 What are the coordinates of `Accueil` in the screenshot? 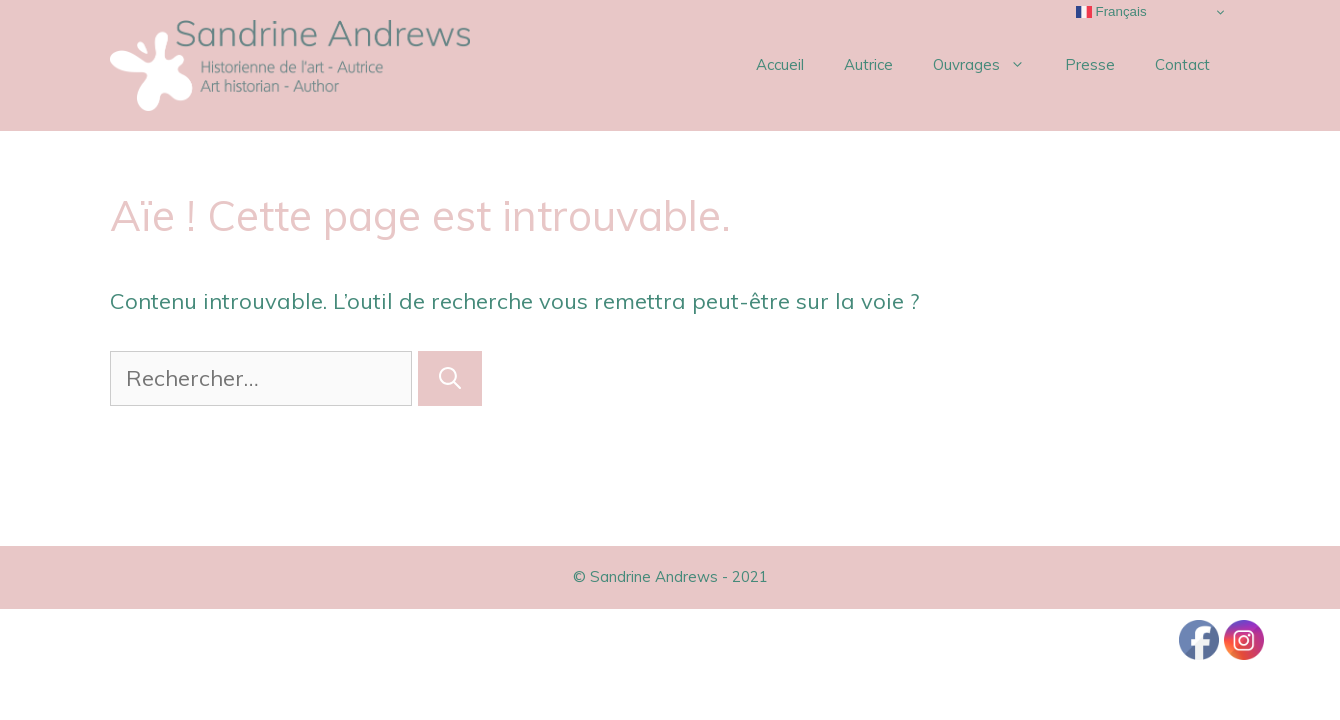 It's located at (780, 64).